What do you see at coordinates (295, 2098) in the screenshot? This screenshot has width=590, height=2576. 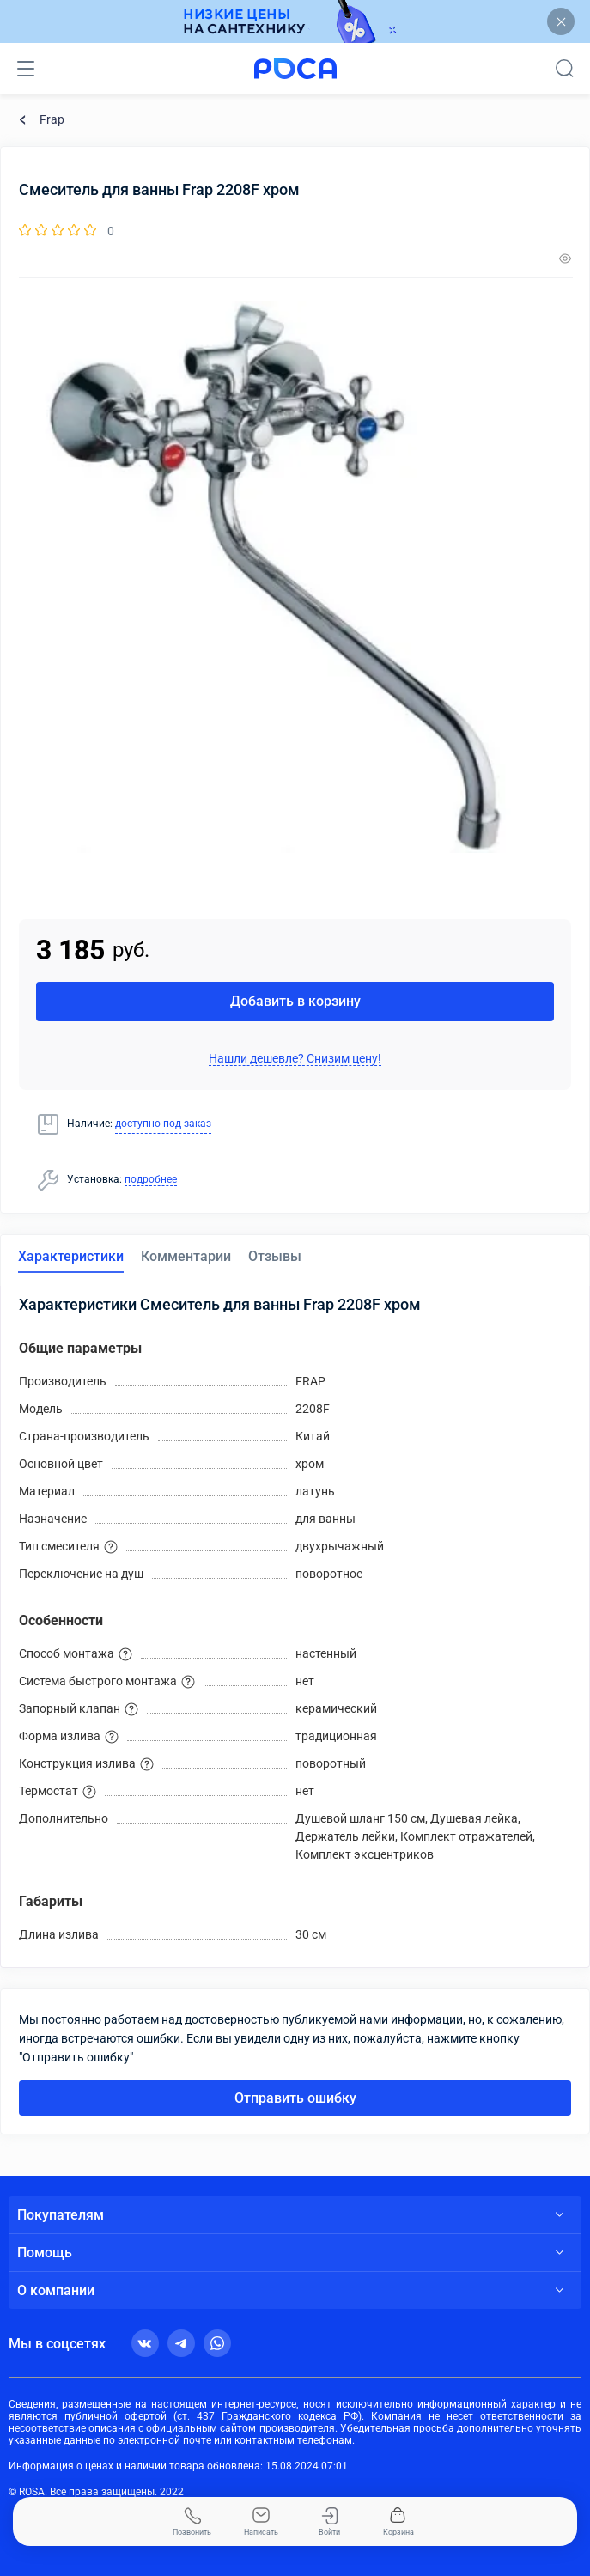 I see `Отправить ошибку` at bounding box center [295, 2098].